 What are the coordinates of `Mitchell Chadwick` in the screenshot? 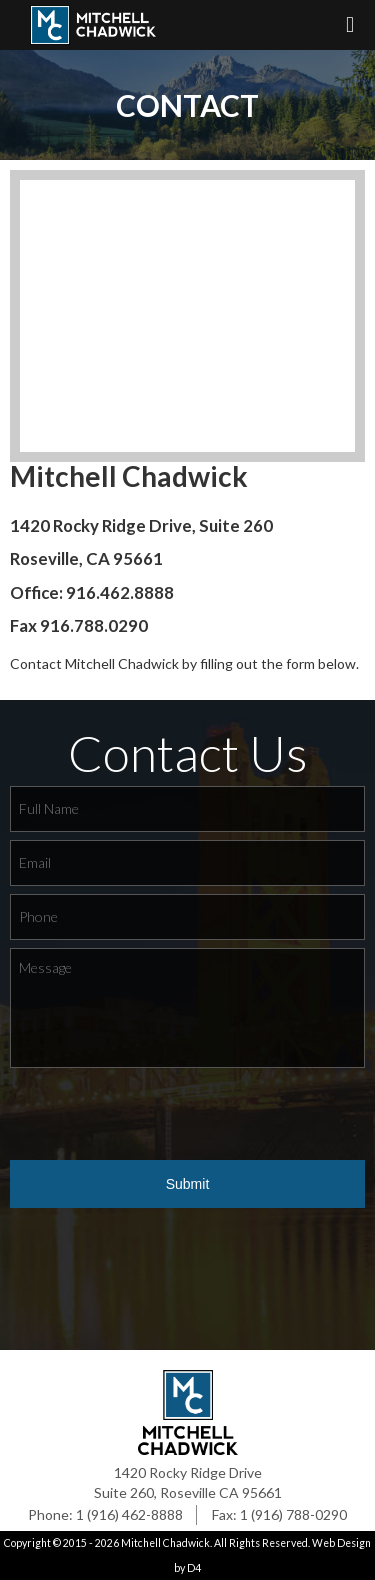 It's located at (165, 1543).